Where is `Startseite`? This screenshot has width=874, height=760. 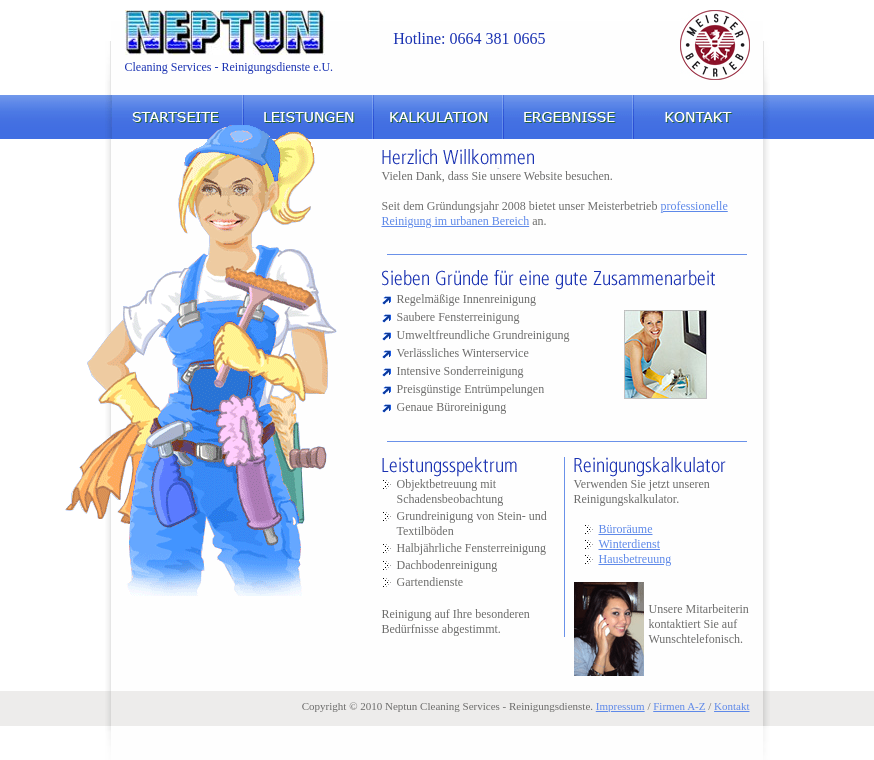 Startseite is located at coordinates (176, 117).